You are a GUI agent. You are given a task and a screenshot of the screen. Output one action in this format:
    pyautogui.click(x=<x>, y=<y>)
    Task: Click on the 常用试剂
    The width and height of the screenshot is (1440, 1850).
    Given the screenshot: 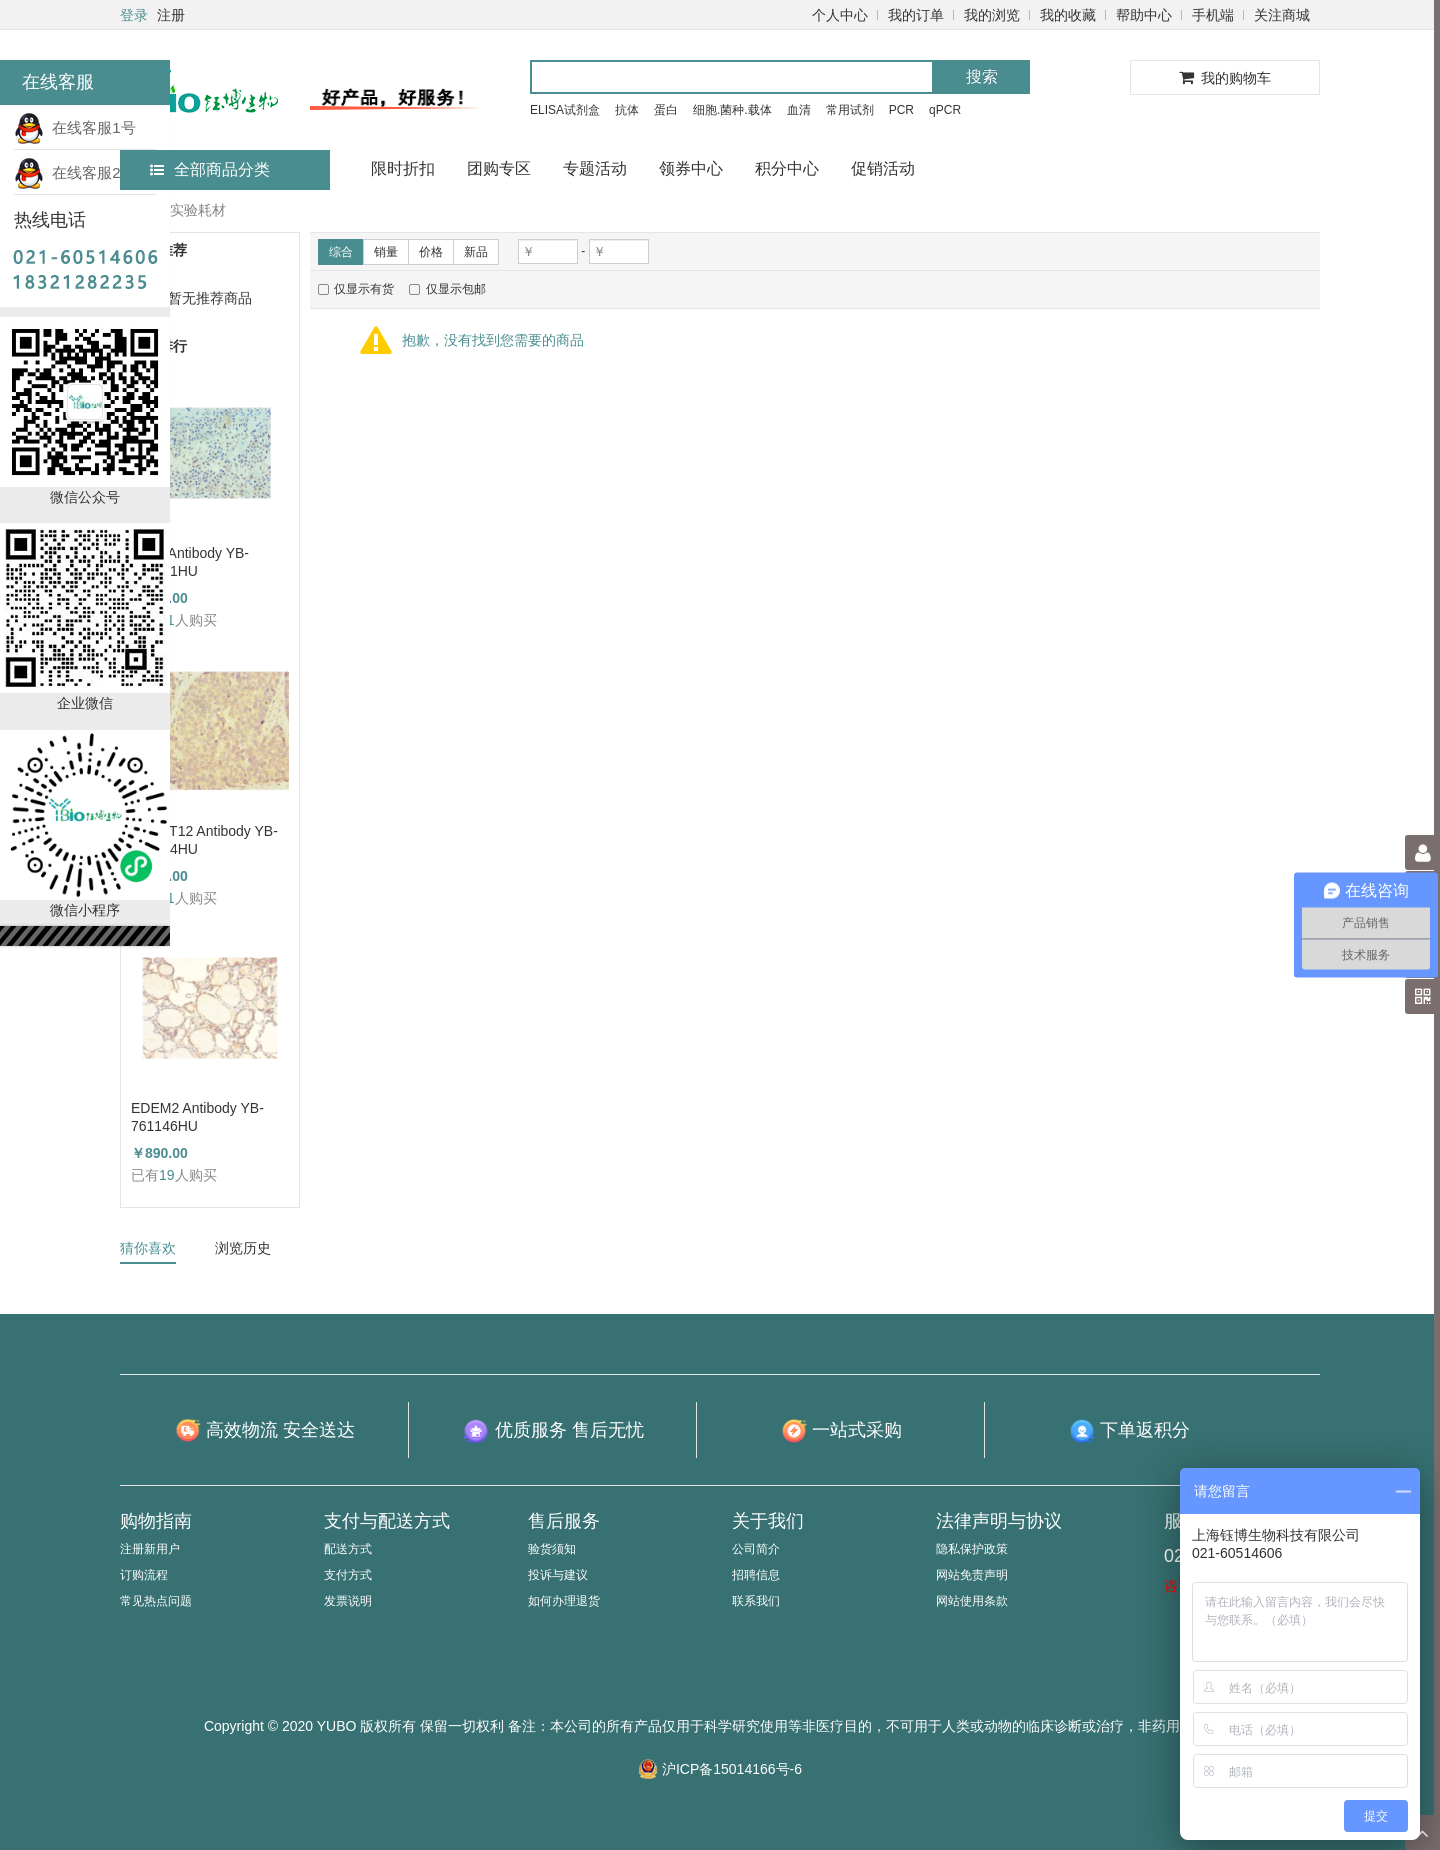 What is the action you would take?
    pyautogui.click(x=850, y=110)
    